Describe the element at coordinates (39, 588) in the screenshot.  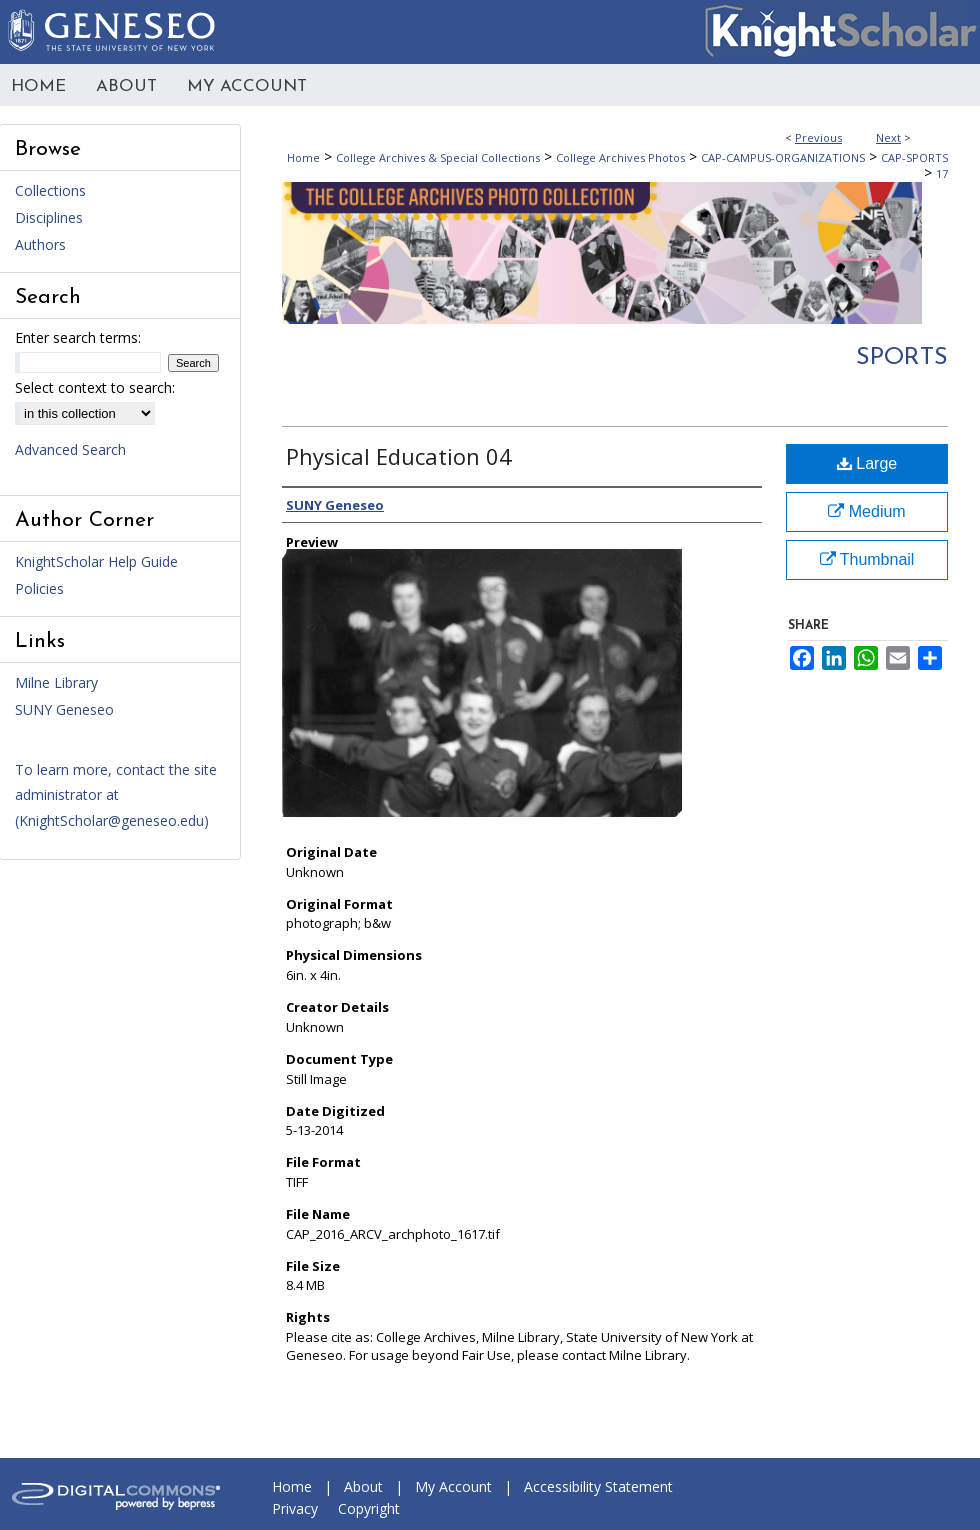
I see `Policies` at that location.